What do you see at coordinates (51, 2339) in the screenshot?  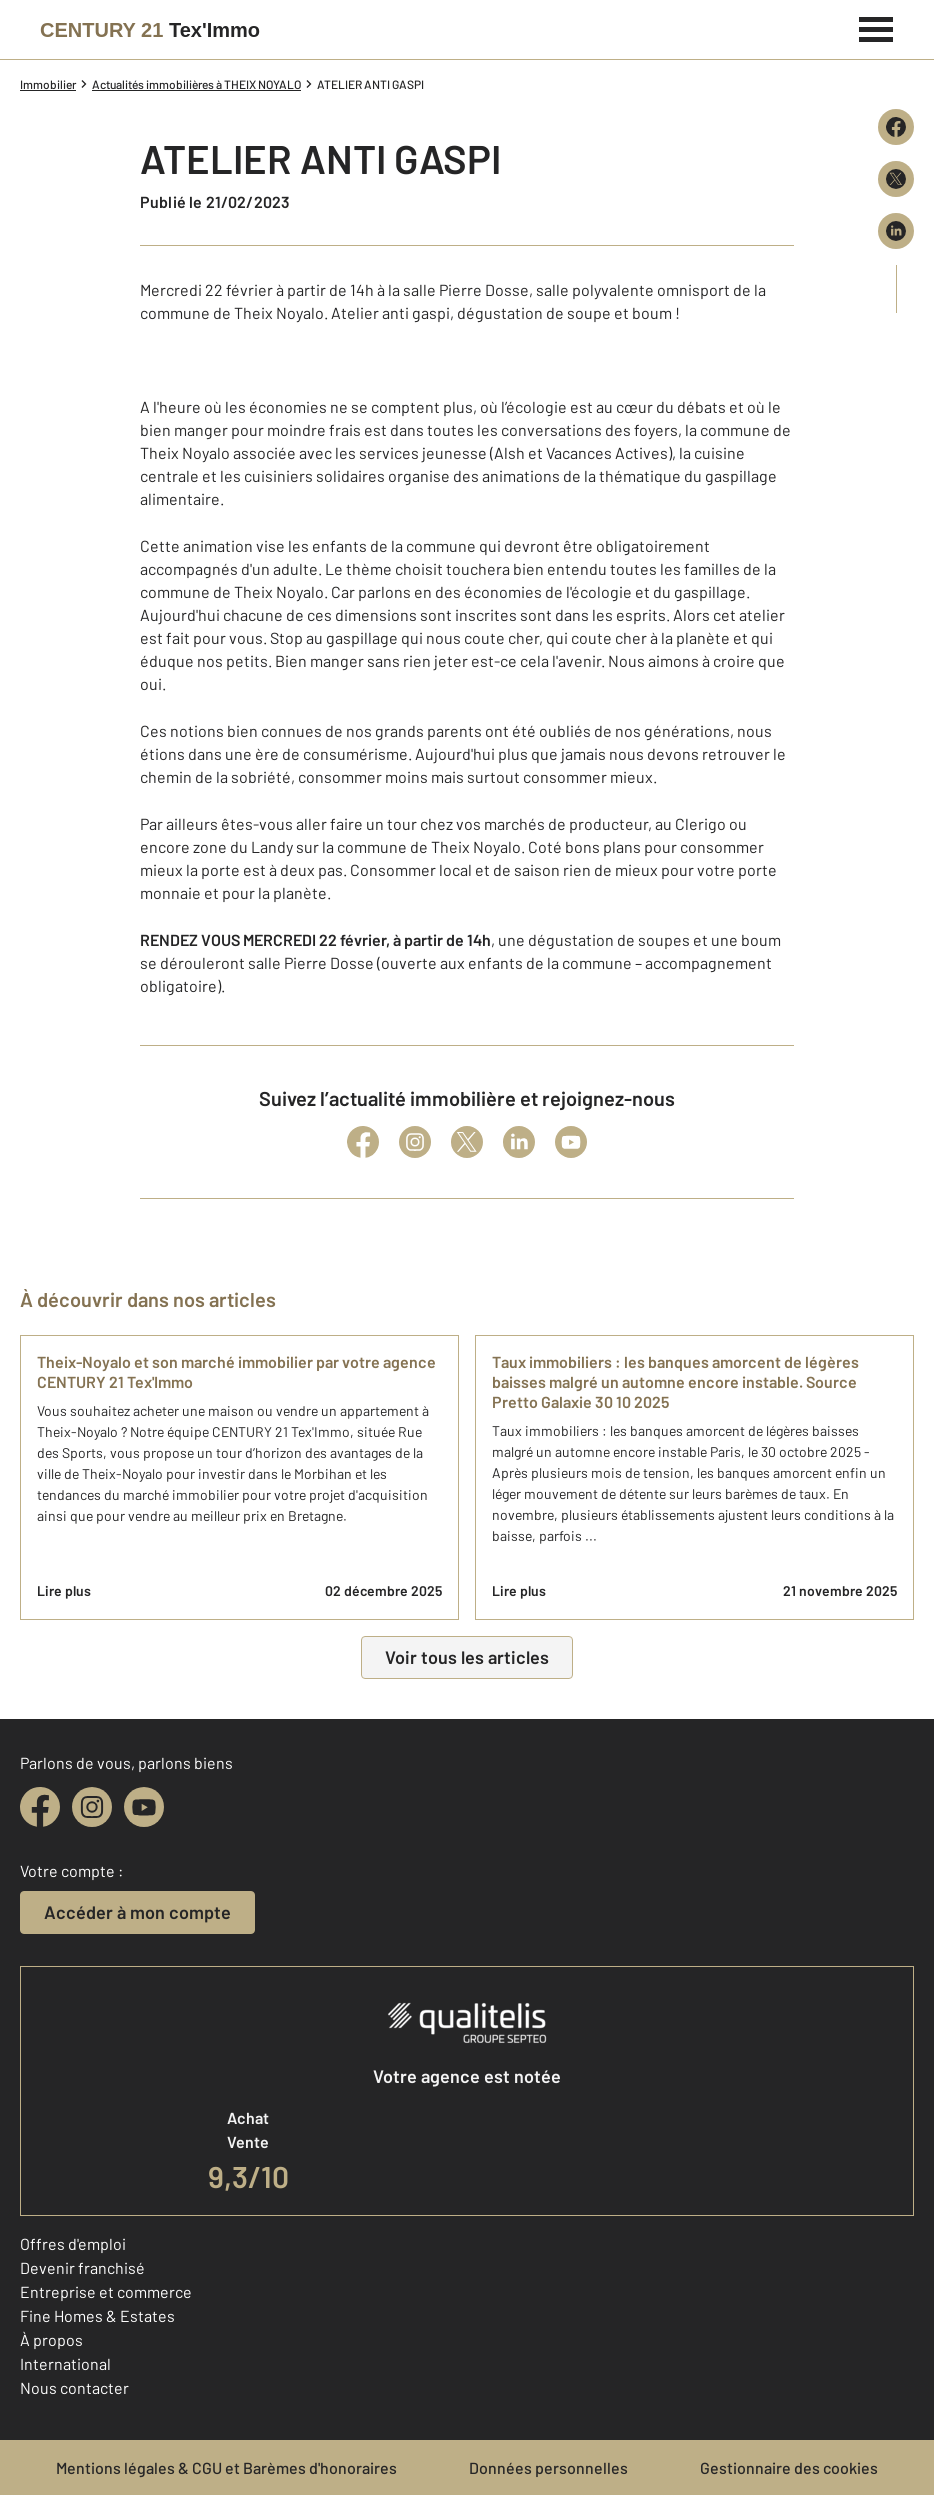 I see `À propos` at bounding box center [51, 2339].